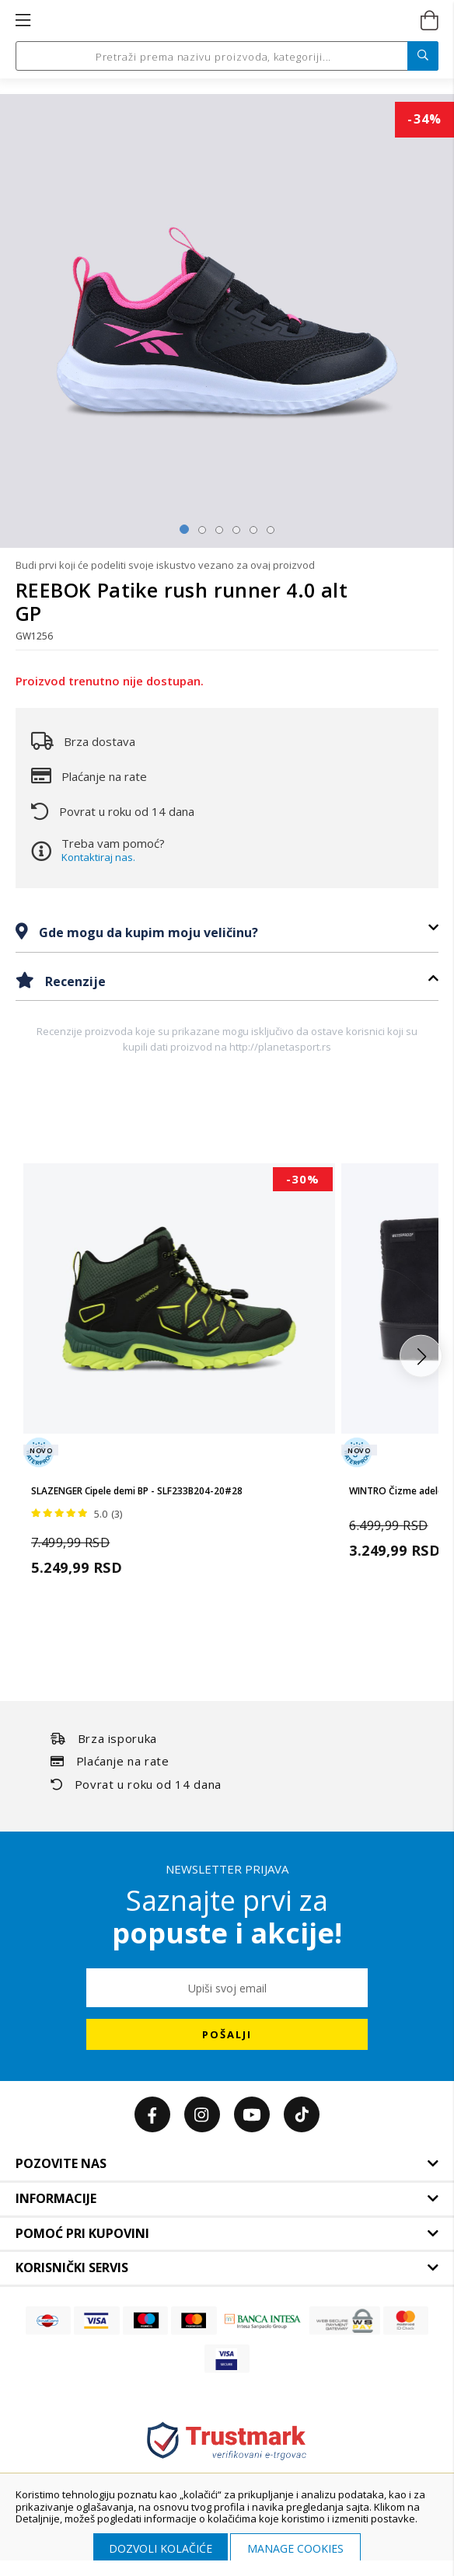  I want to click on [store logo], so click(226, 21).